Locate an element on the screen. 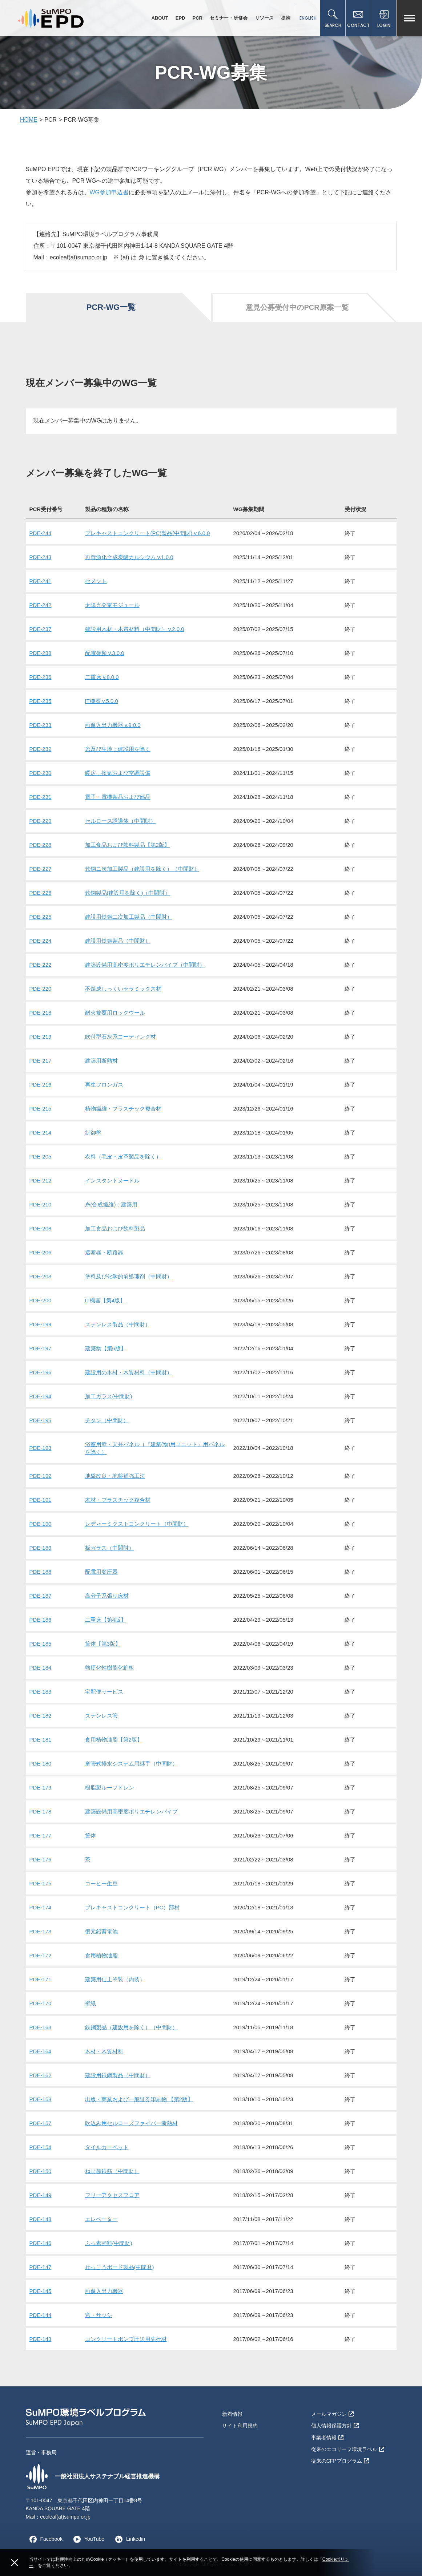  PDE-181 is located at coordinates (40, 1739).